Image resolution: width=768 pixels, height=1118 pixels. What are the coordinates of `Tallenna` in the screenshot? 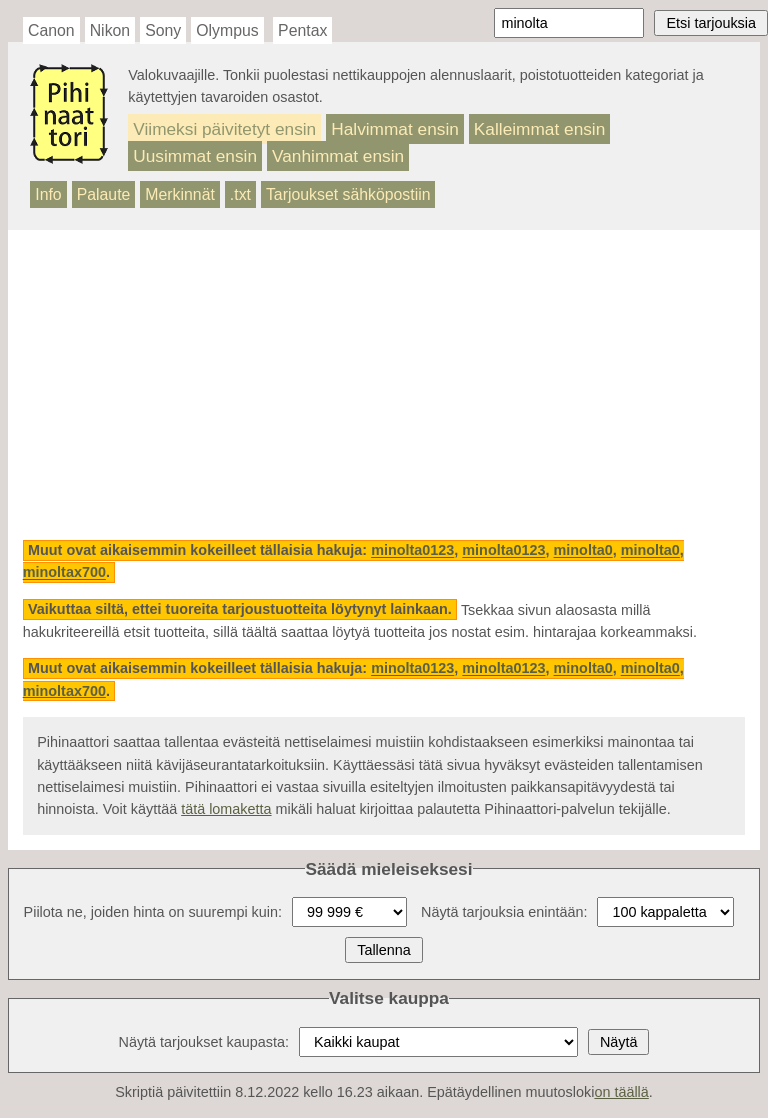 It's located at (384, 950).